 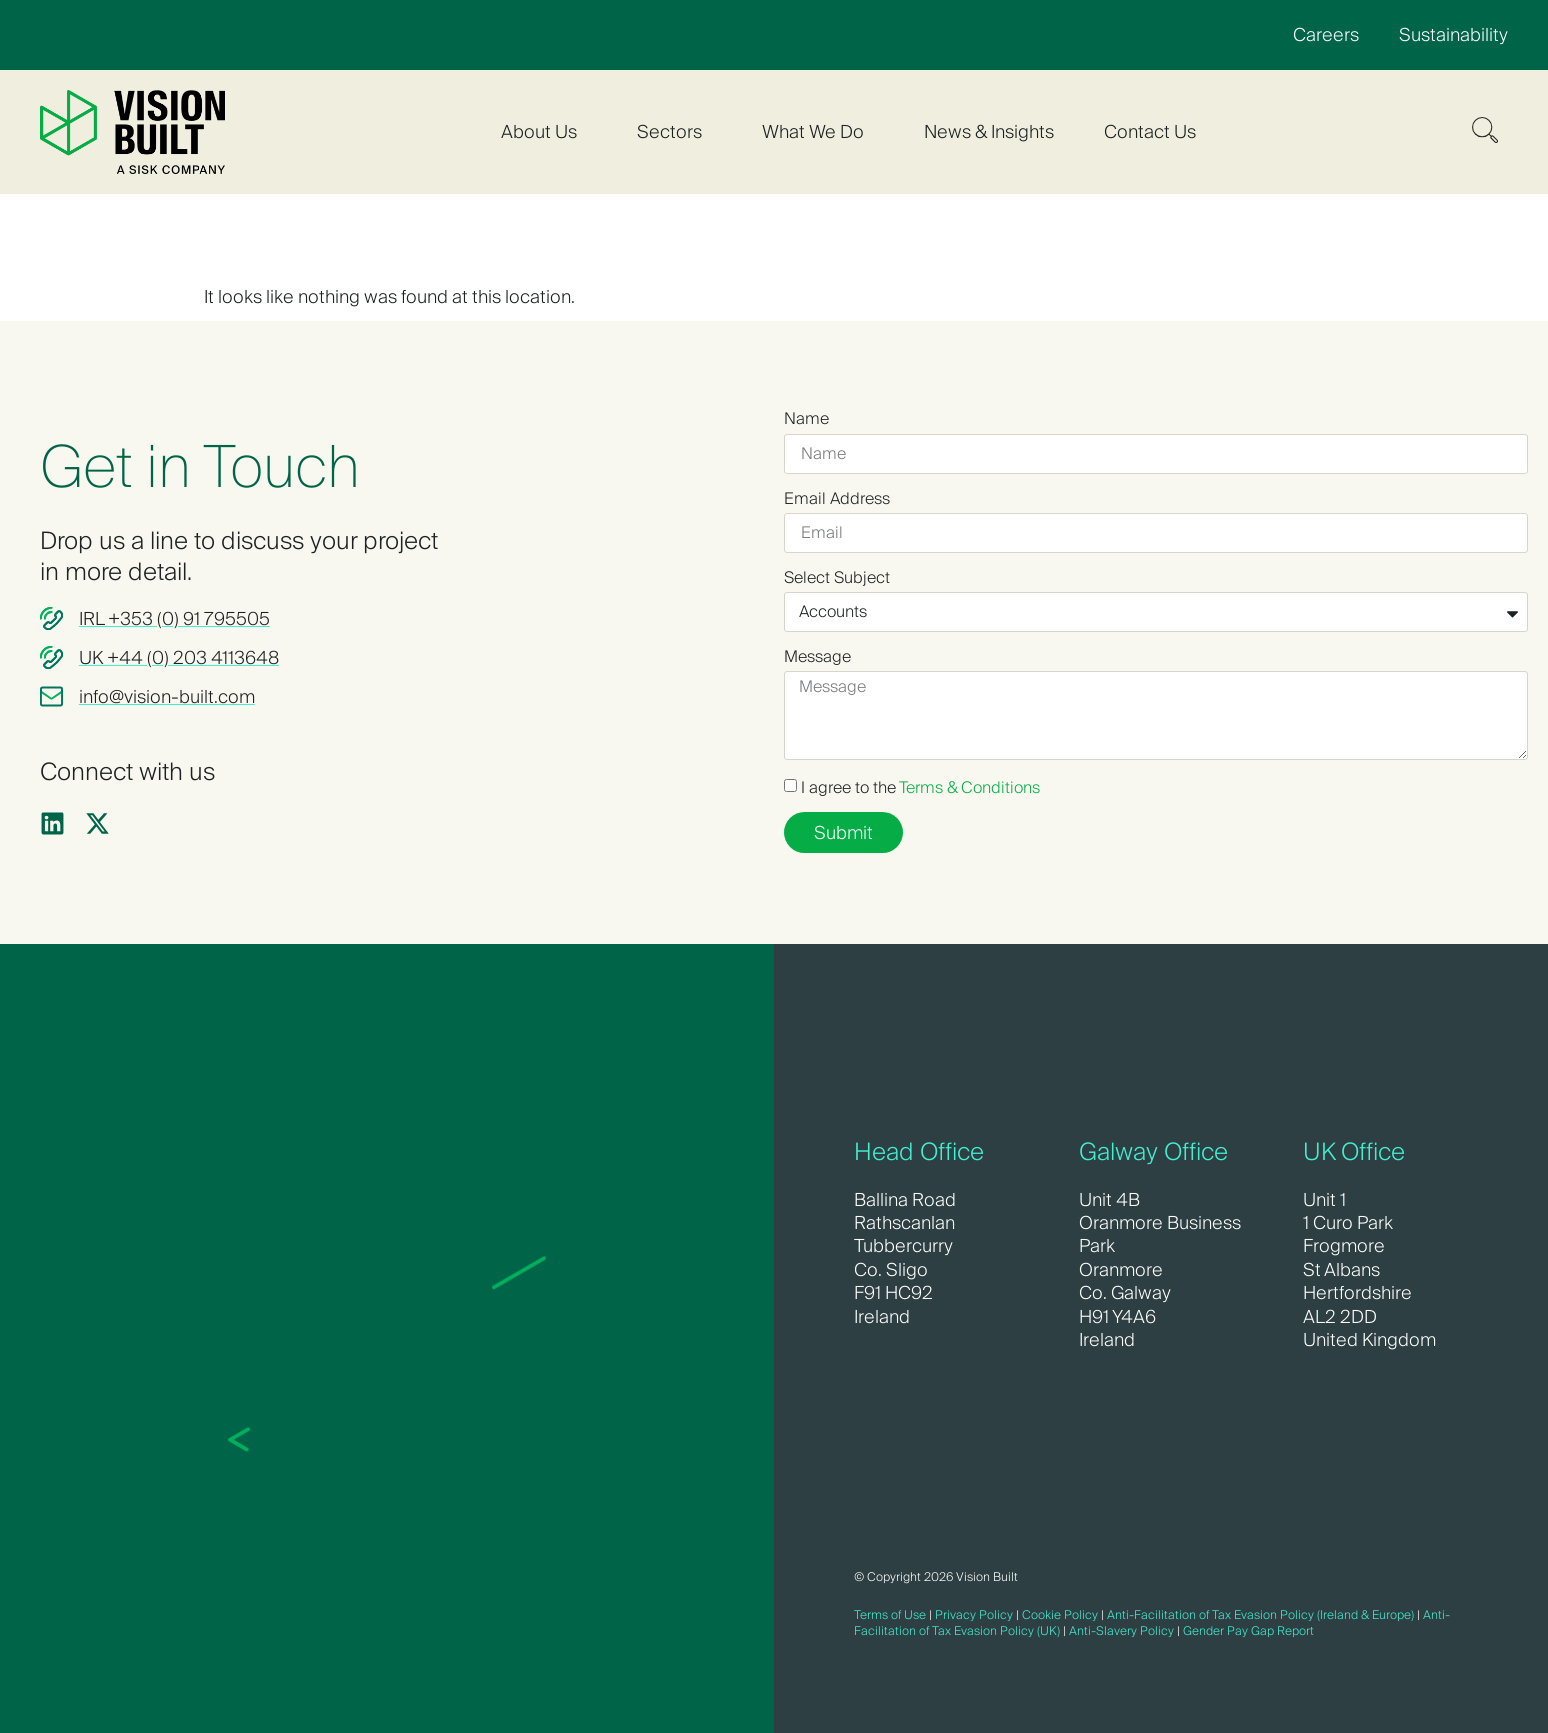 What do you see at coordinates (920, 787) in the screenshot?
I see `I agree to the` at bounding box center [920, 787].